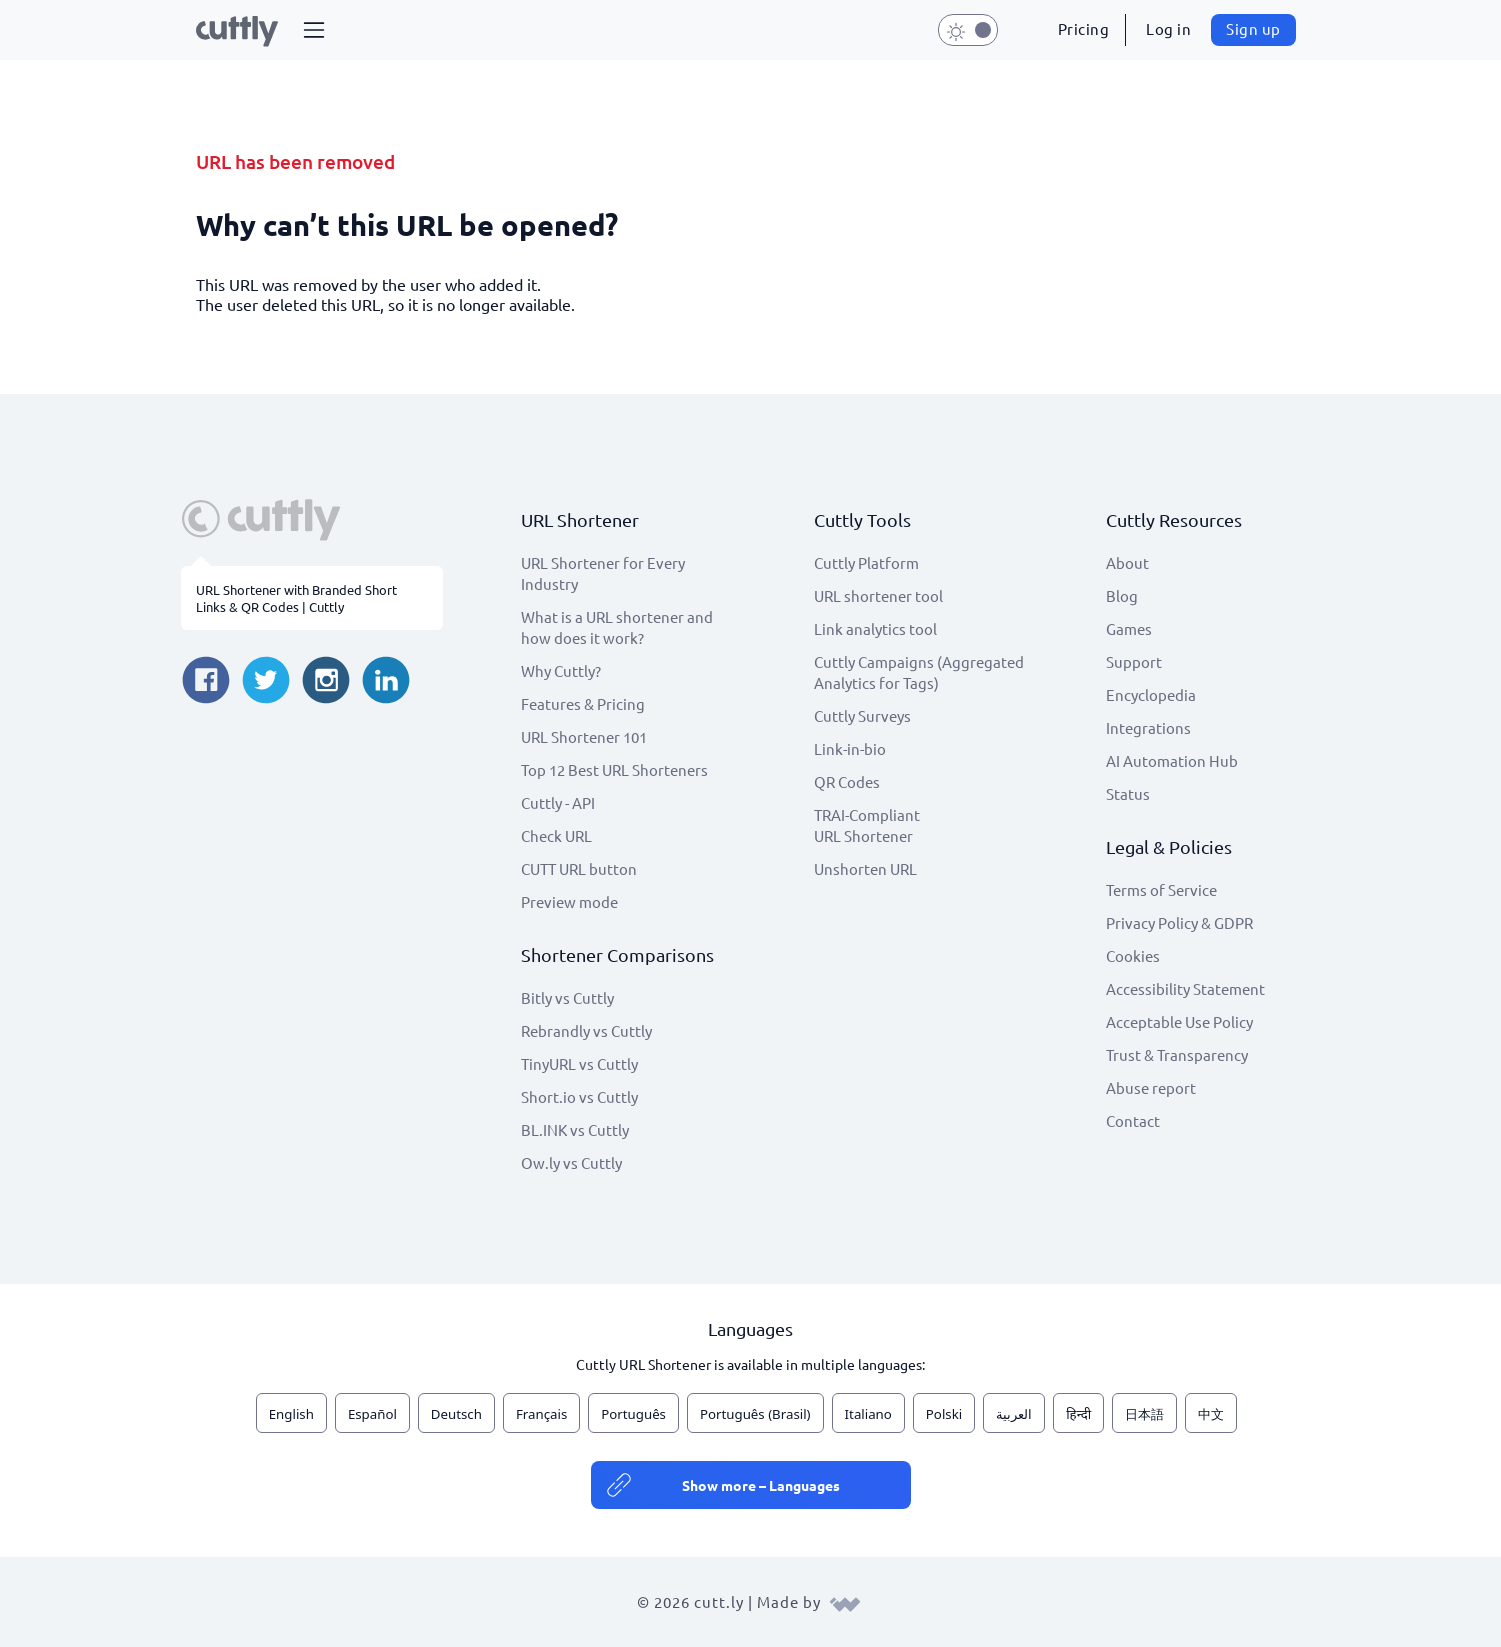 The height and width of the screenshot is (1647, 1501). I want to click on TinyURL vs Cuttly, so click(579, 1063).